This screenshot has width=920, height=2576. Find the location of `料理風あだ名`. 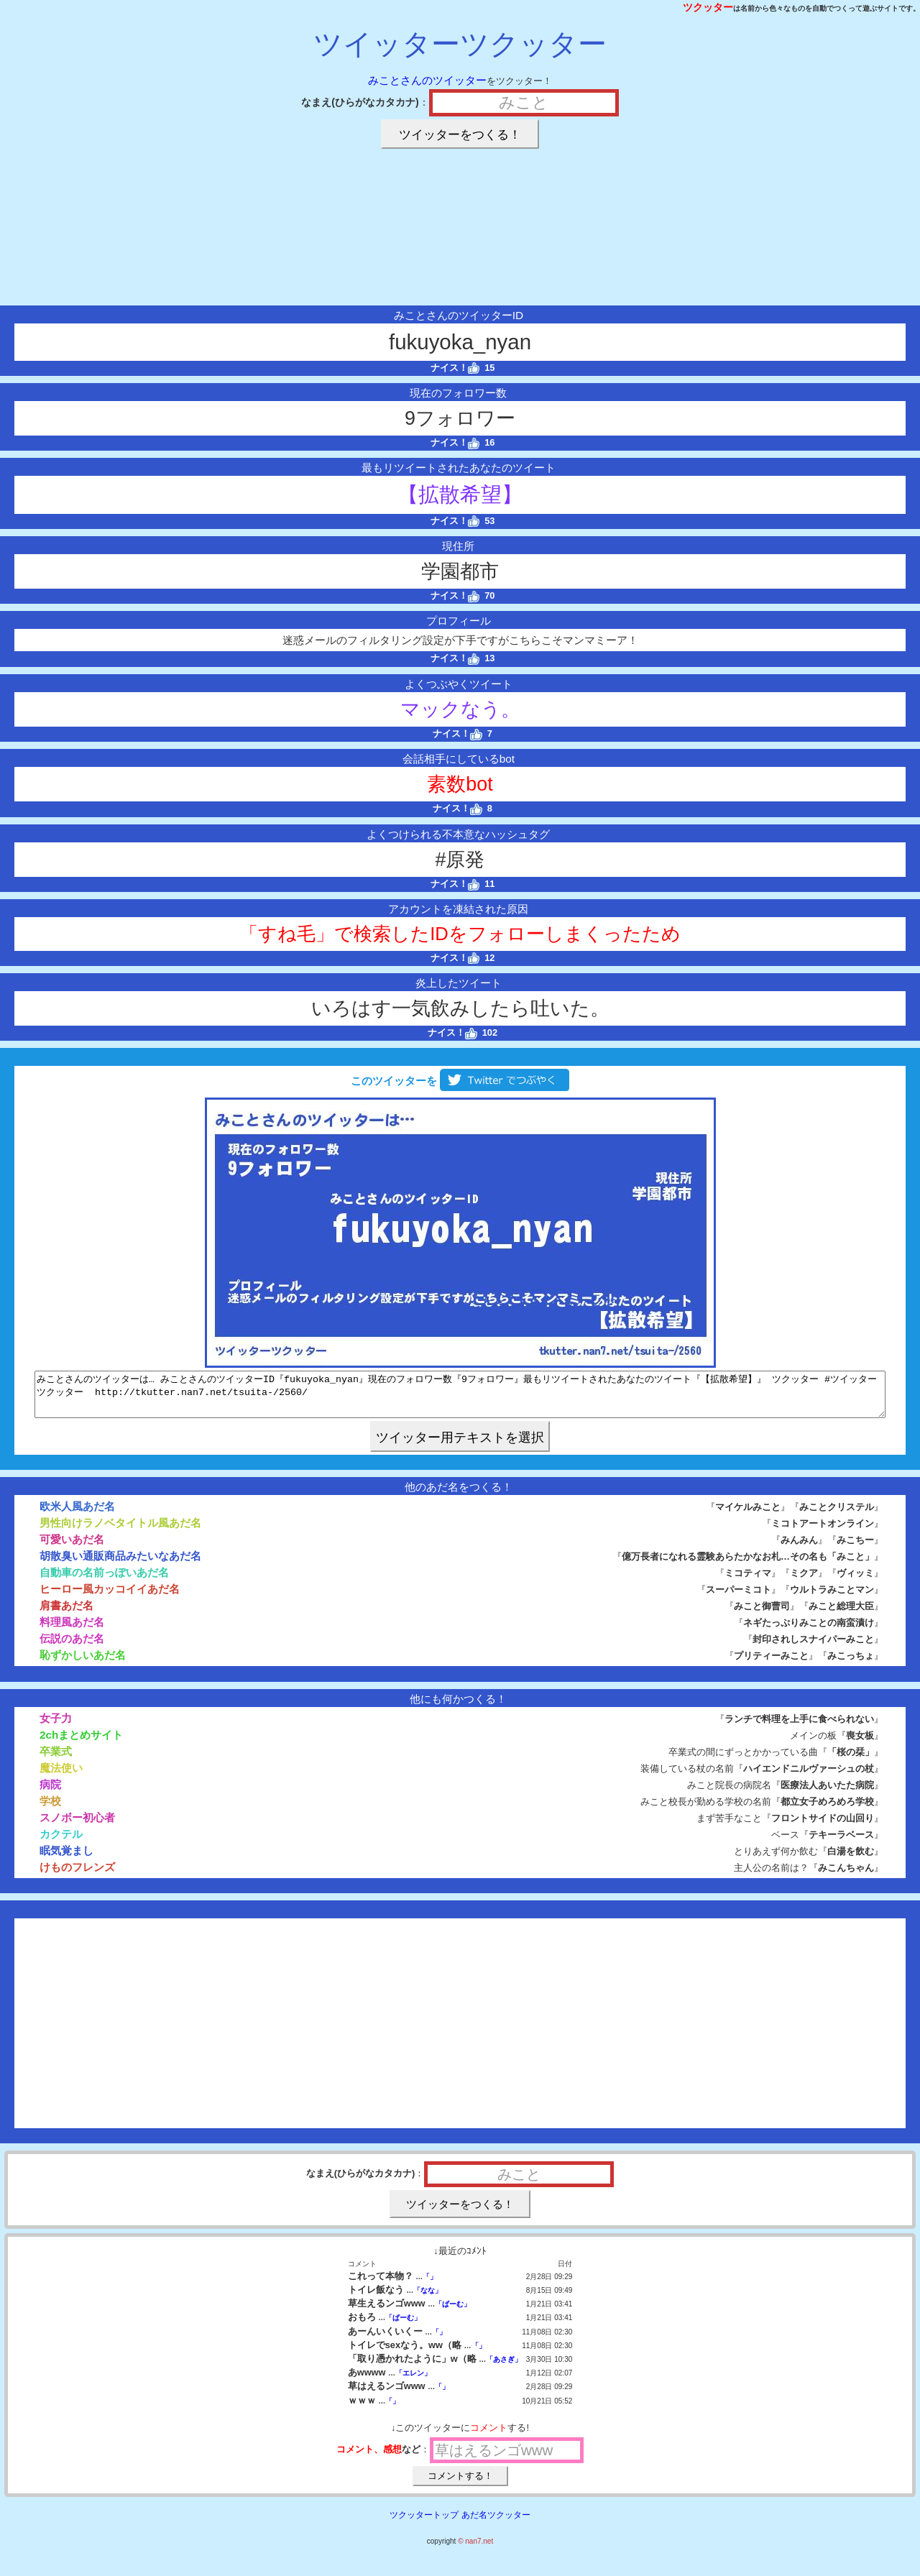

料理風あだ名 is located at coordinates (72, 1630).